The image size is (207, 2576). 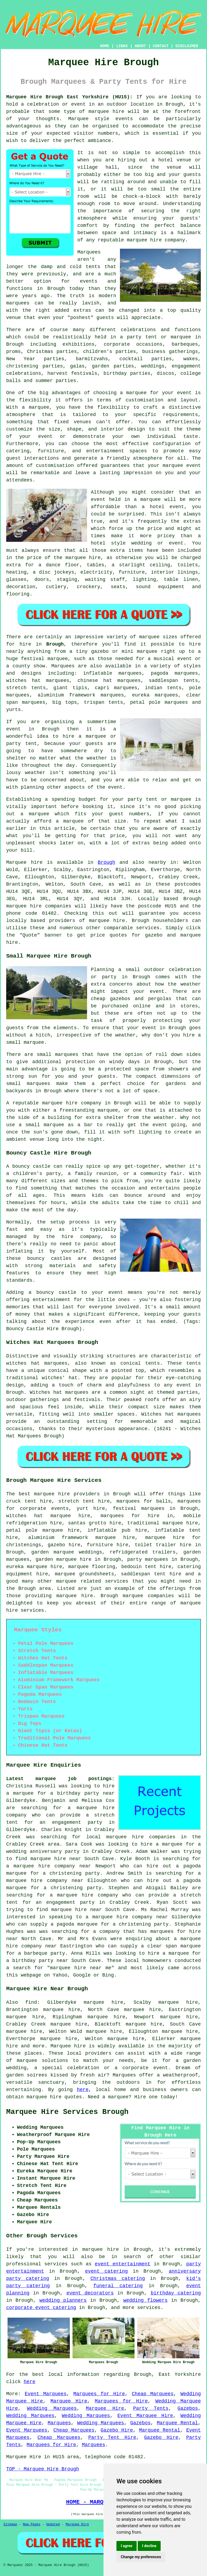 I want to click on Marquee Hire Brough East Yorkshire (HU15):, so click(x=69, y=97).